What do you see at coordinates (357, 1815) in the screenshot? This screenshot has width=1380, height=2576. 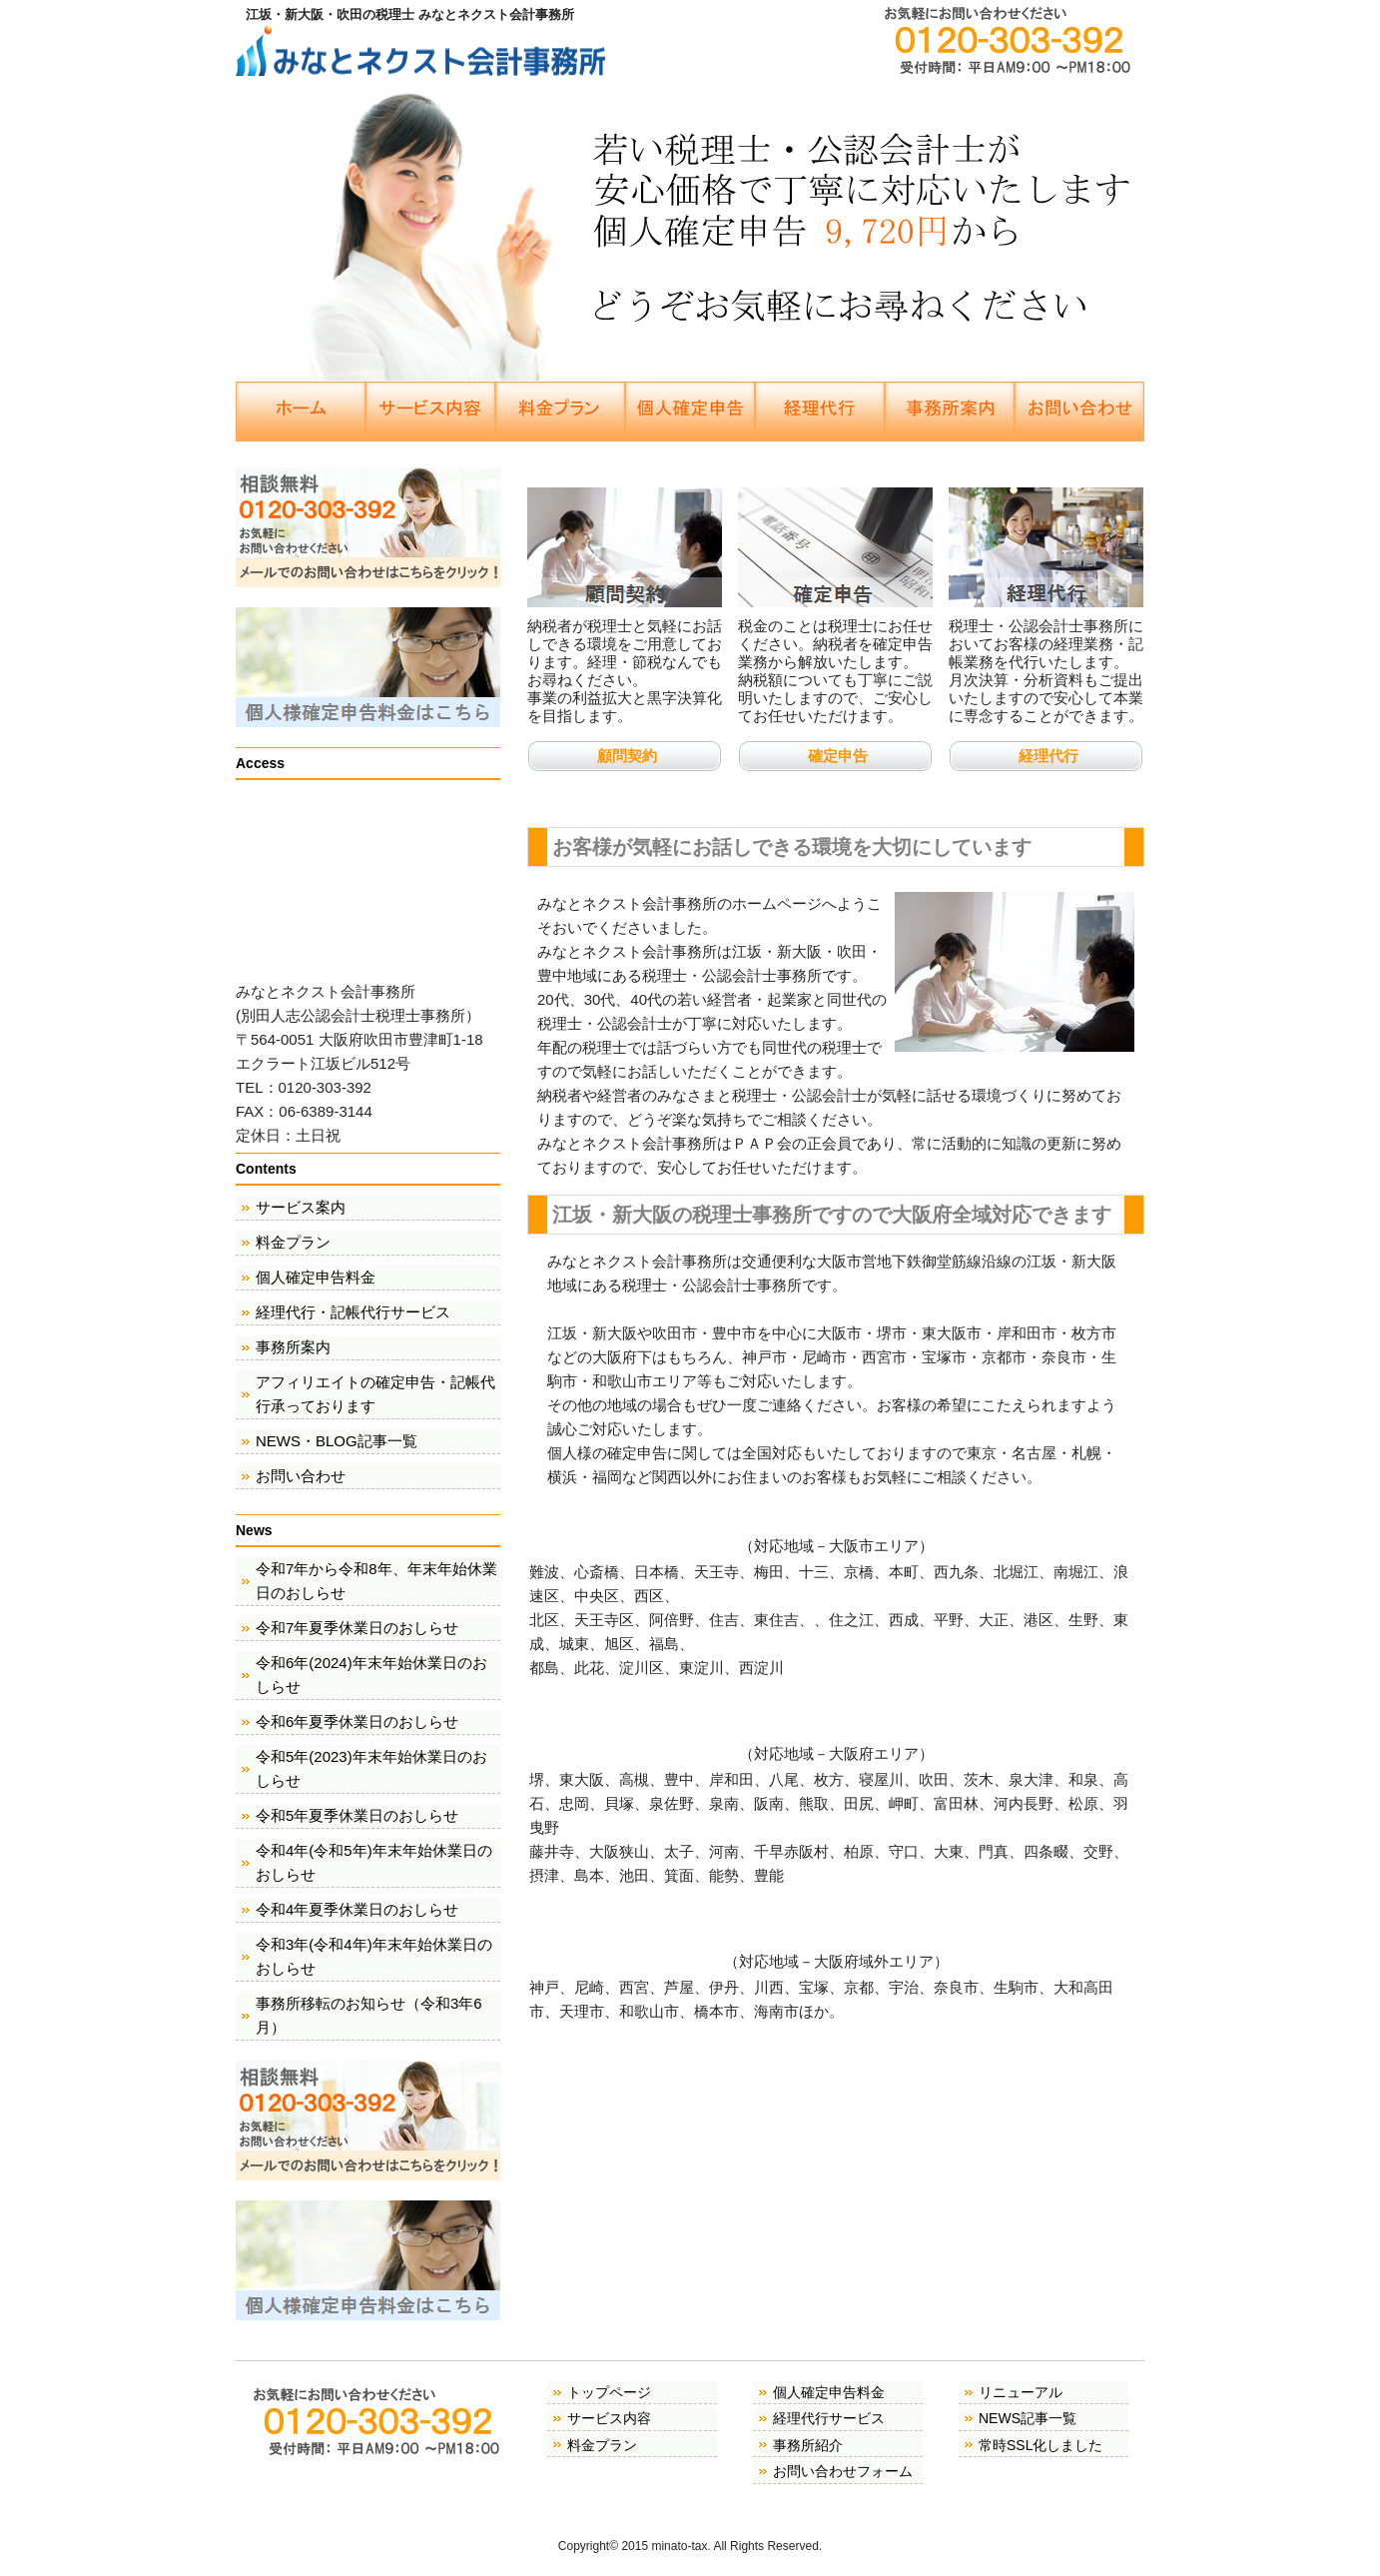 I see `令和5年夏季休業日のおしらせ` at bounding box center [357, 1815].